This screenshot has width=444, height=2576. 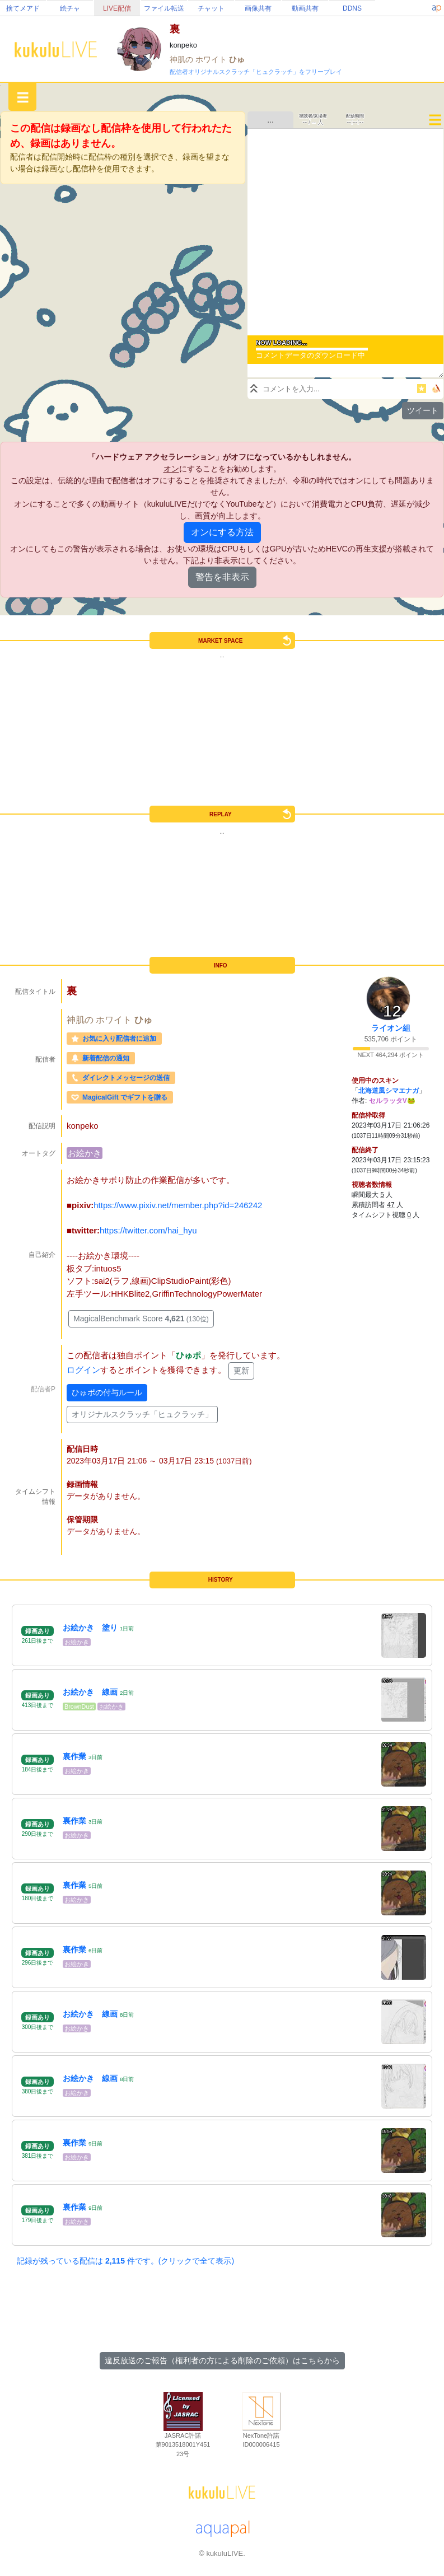 What do you see at coordinates (164, 8) in the screenshot?
I see `ファイル転送` at bounding box center [164, 8].